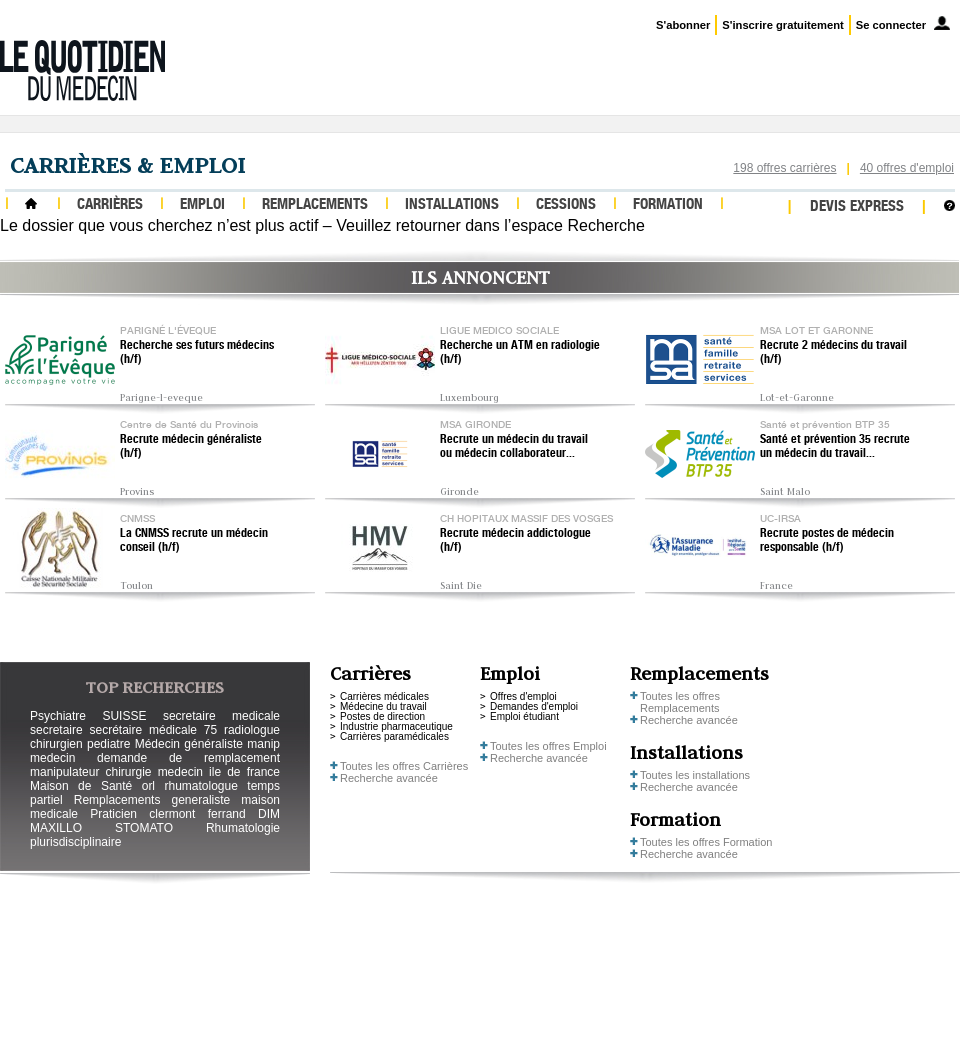 This screenshot has height=1044, width=960. Describe the element at coordinates (383, 706) in the screenshot. I see `Médecine du travail` at that location.